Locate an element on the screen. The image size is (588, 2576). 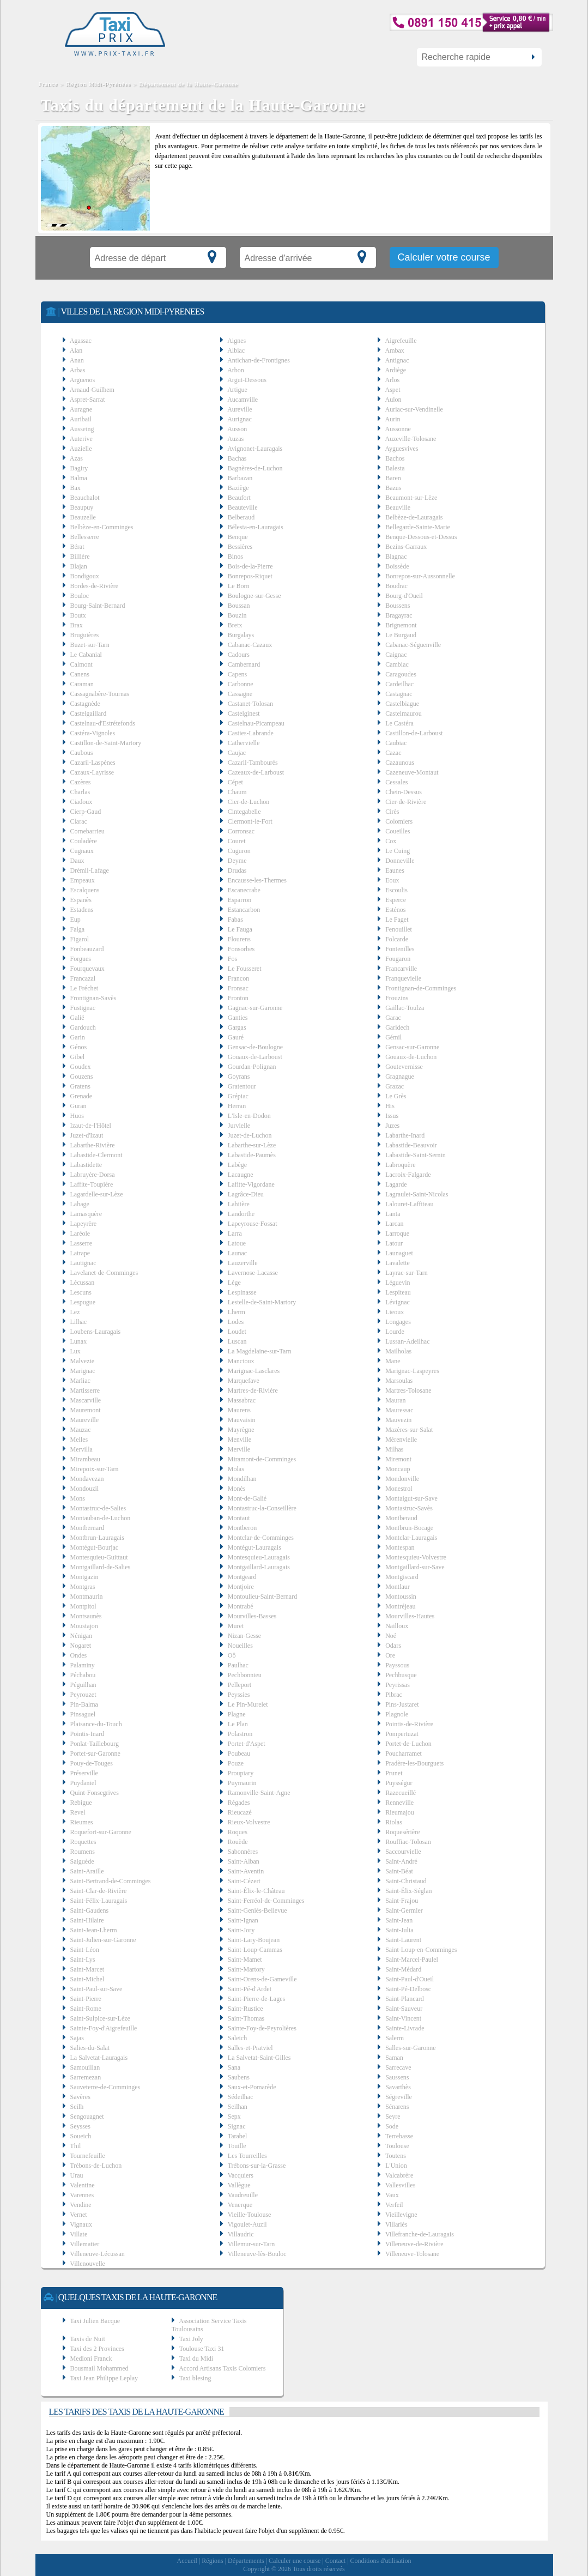
Pointis-Inard is located at coordinates (87, 1734).